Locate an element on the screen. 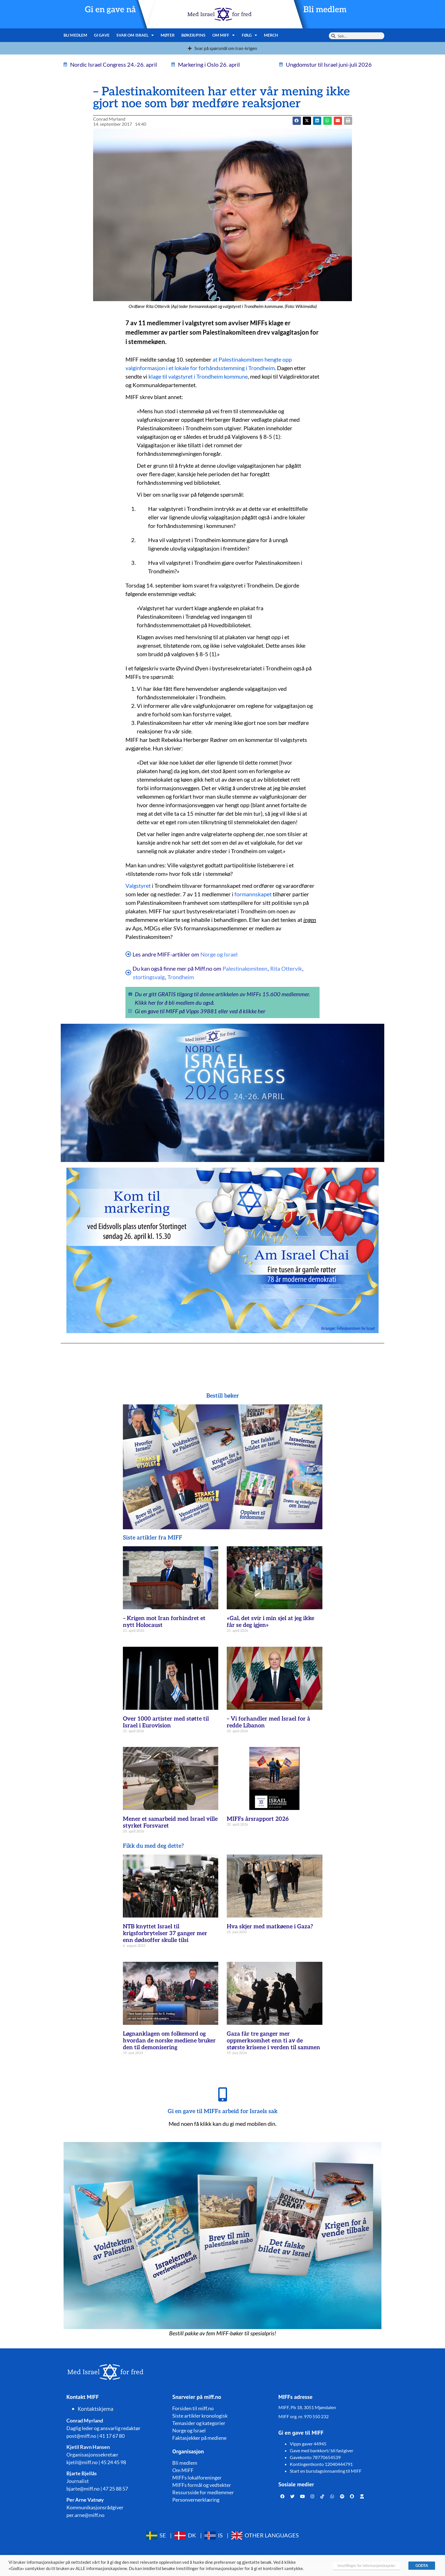  Norge og Israel is located at coordinates (219, 954).